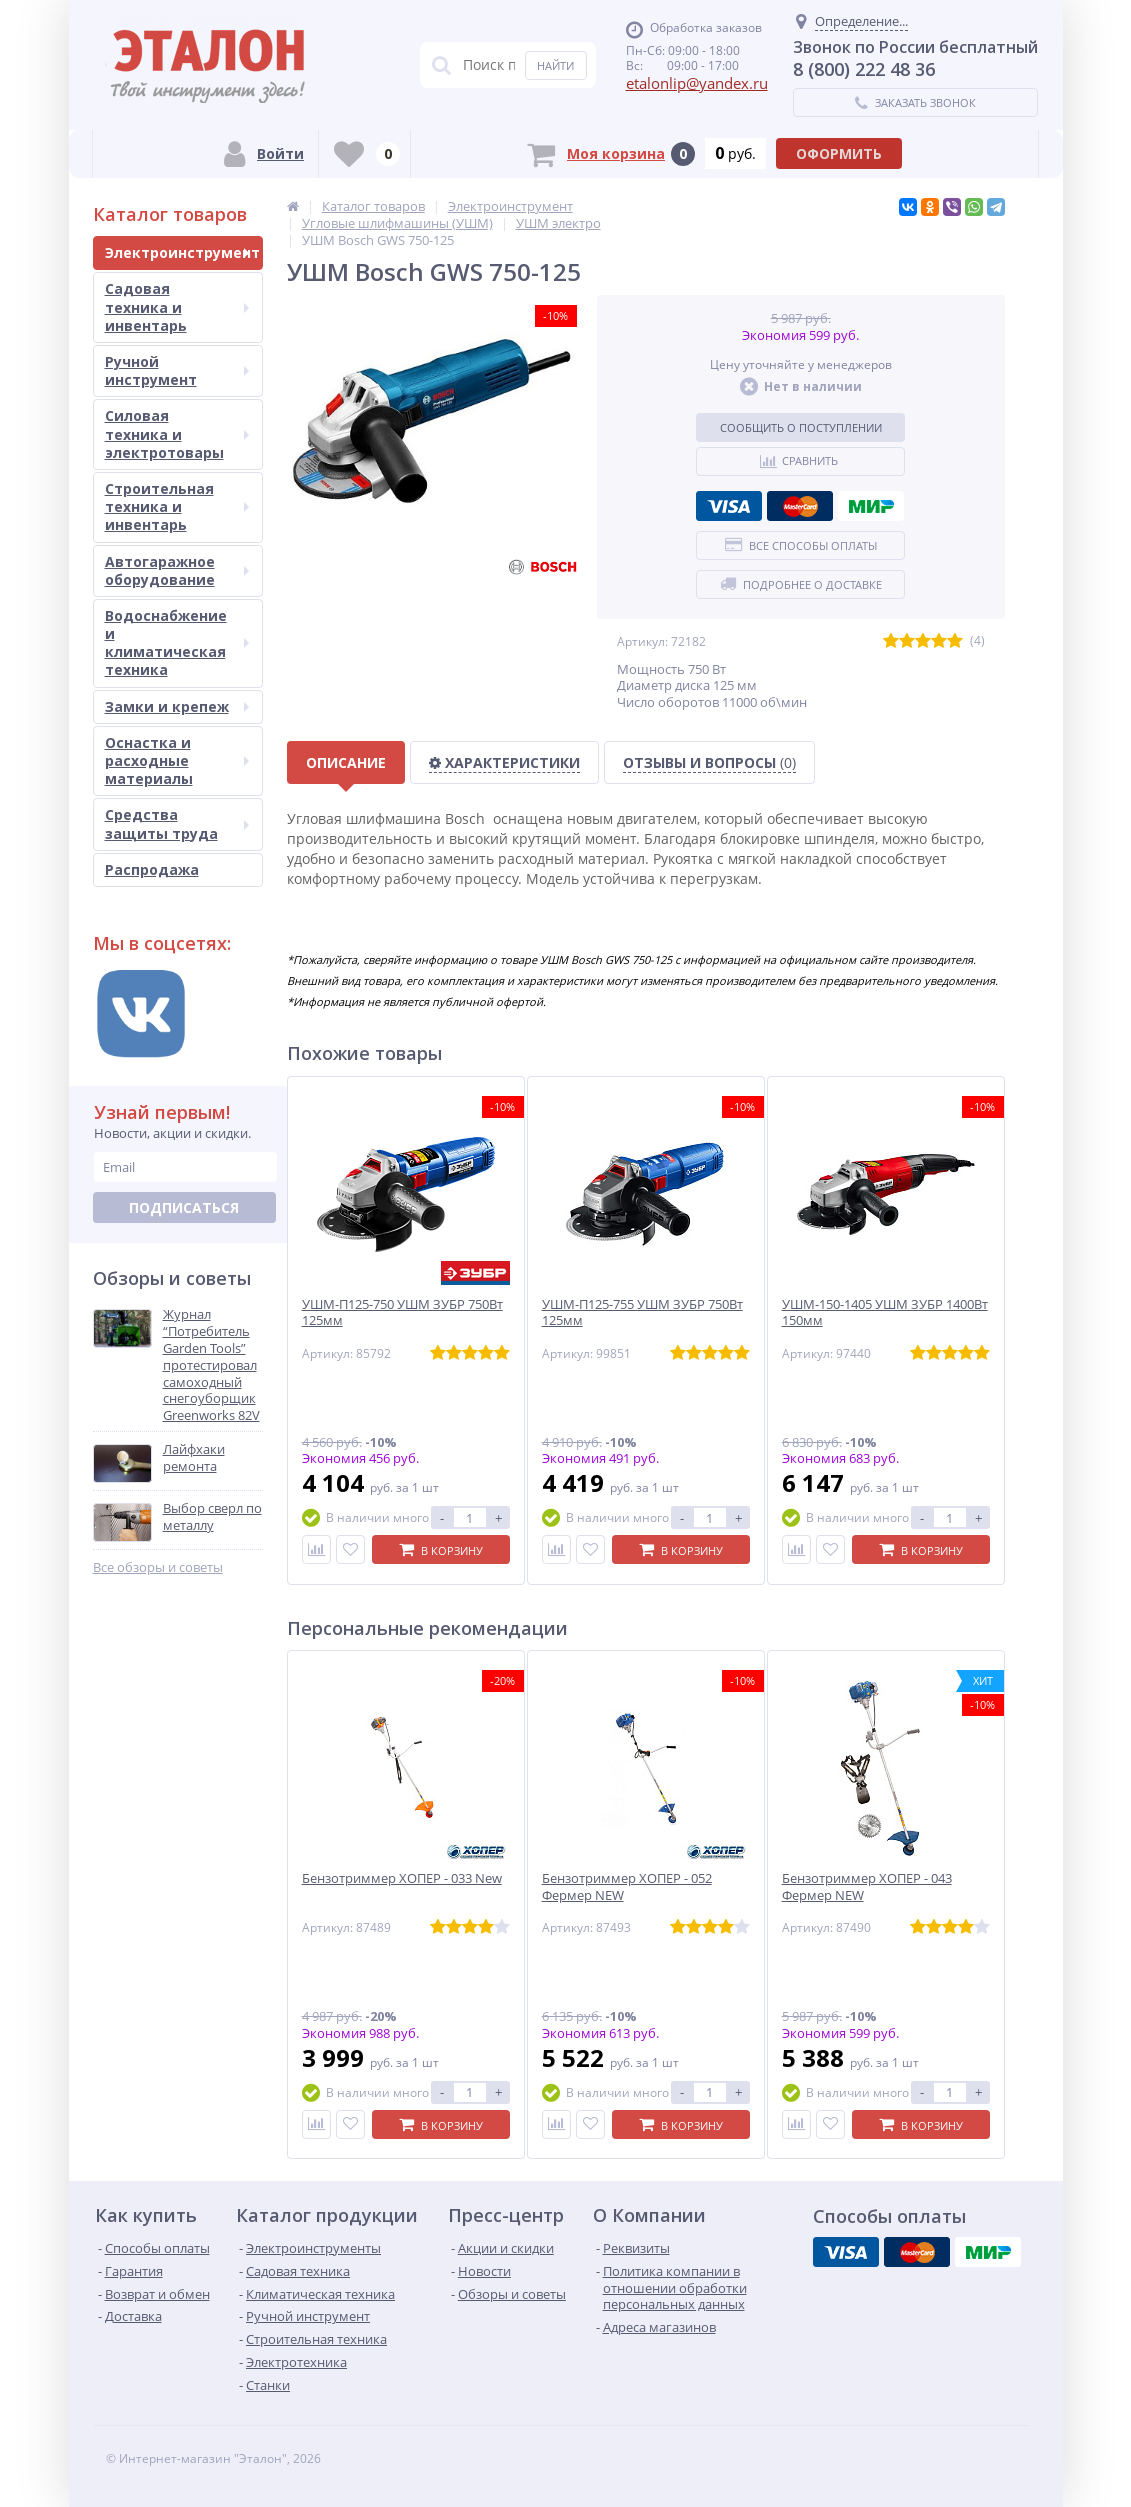 The width and height of the screenshot is (1131, 2507). Describe the element at coordinates (177, 433) in the screenshot. I see `Силовая техника и электротовары` at that location.